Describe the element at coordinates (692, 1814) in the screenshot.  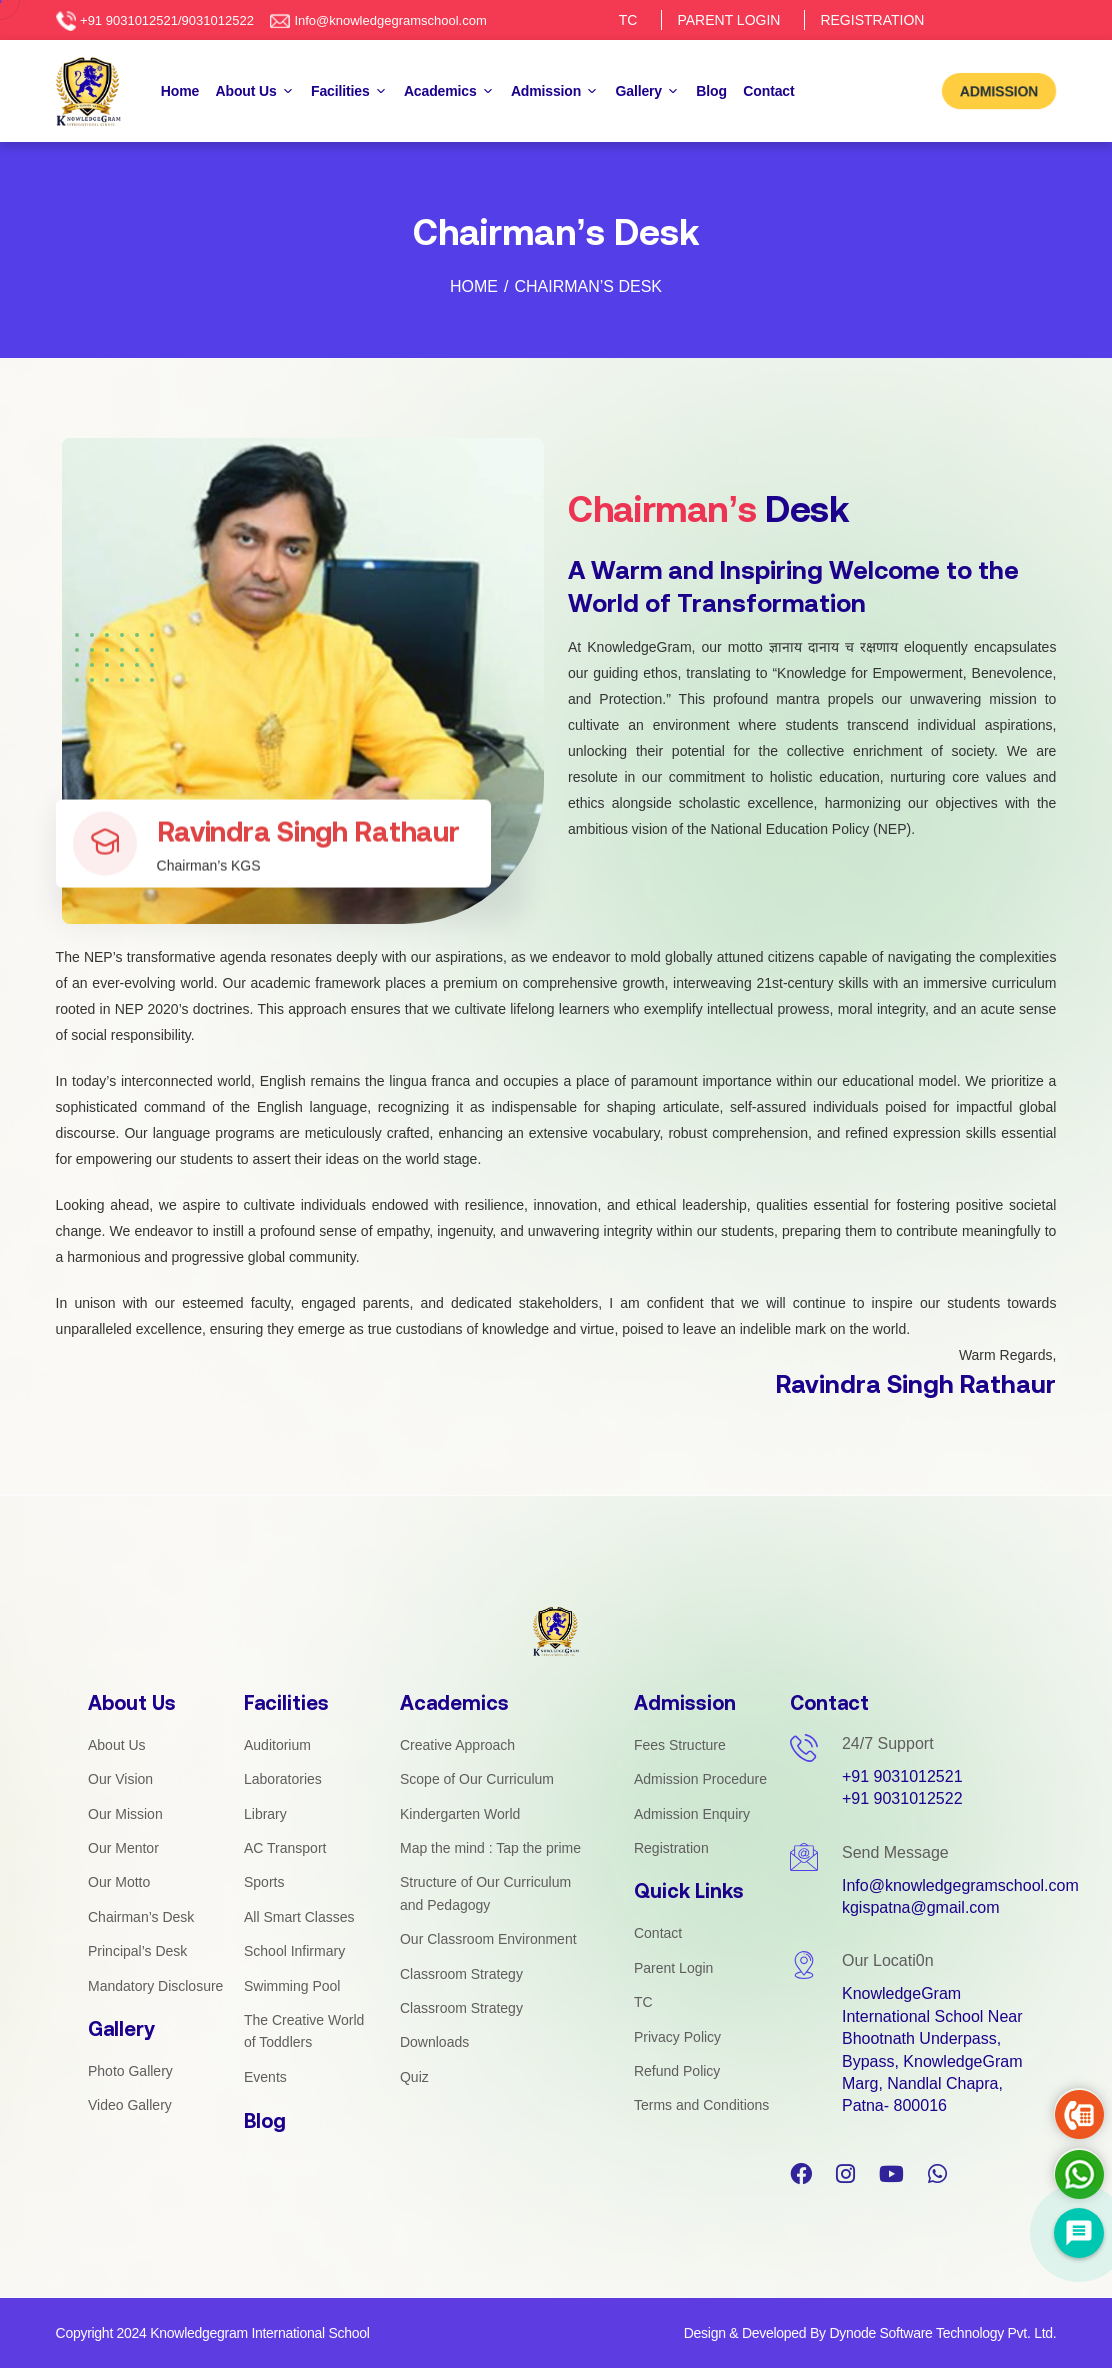
I see `Admission Enquiry` at that location.